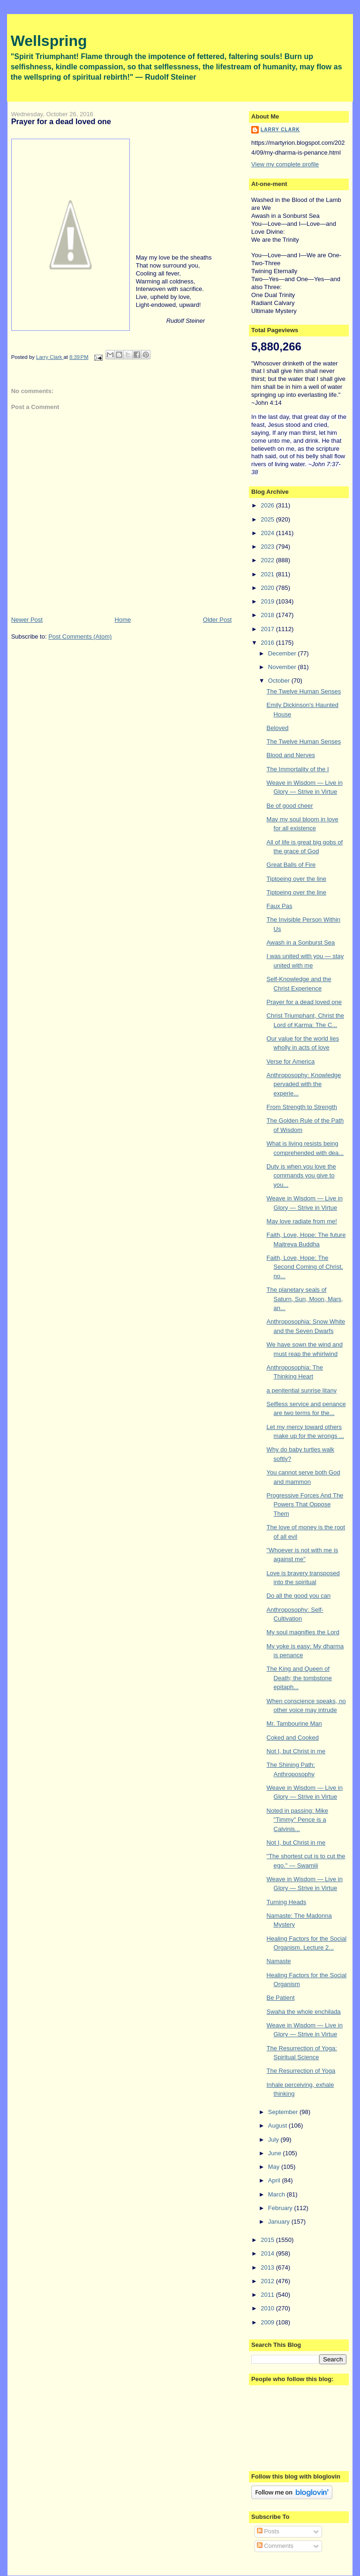 The image size is (360, 2576). What do you see at coordinates (305, 1504) in the screenshot?
I see `Progressive Forces And The Powers That Oppose Them` at bounding box center [305, 1504].